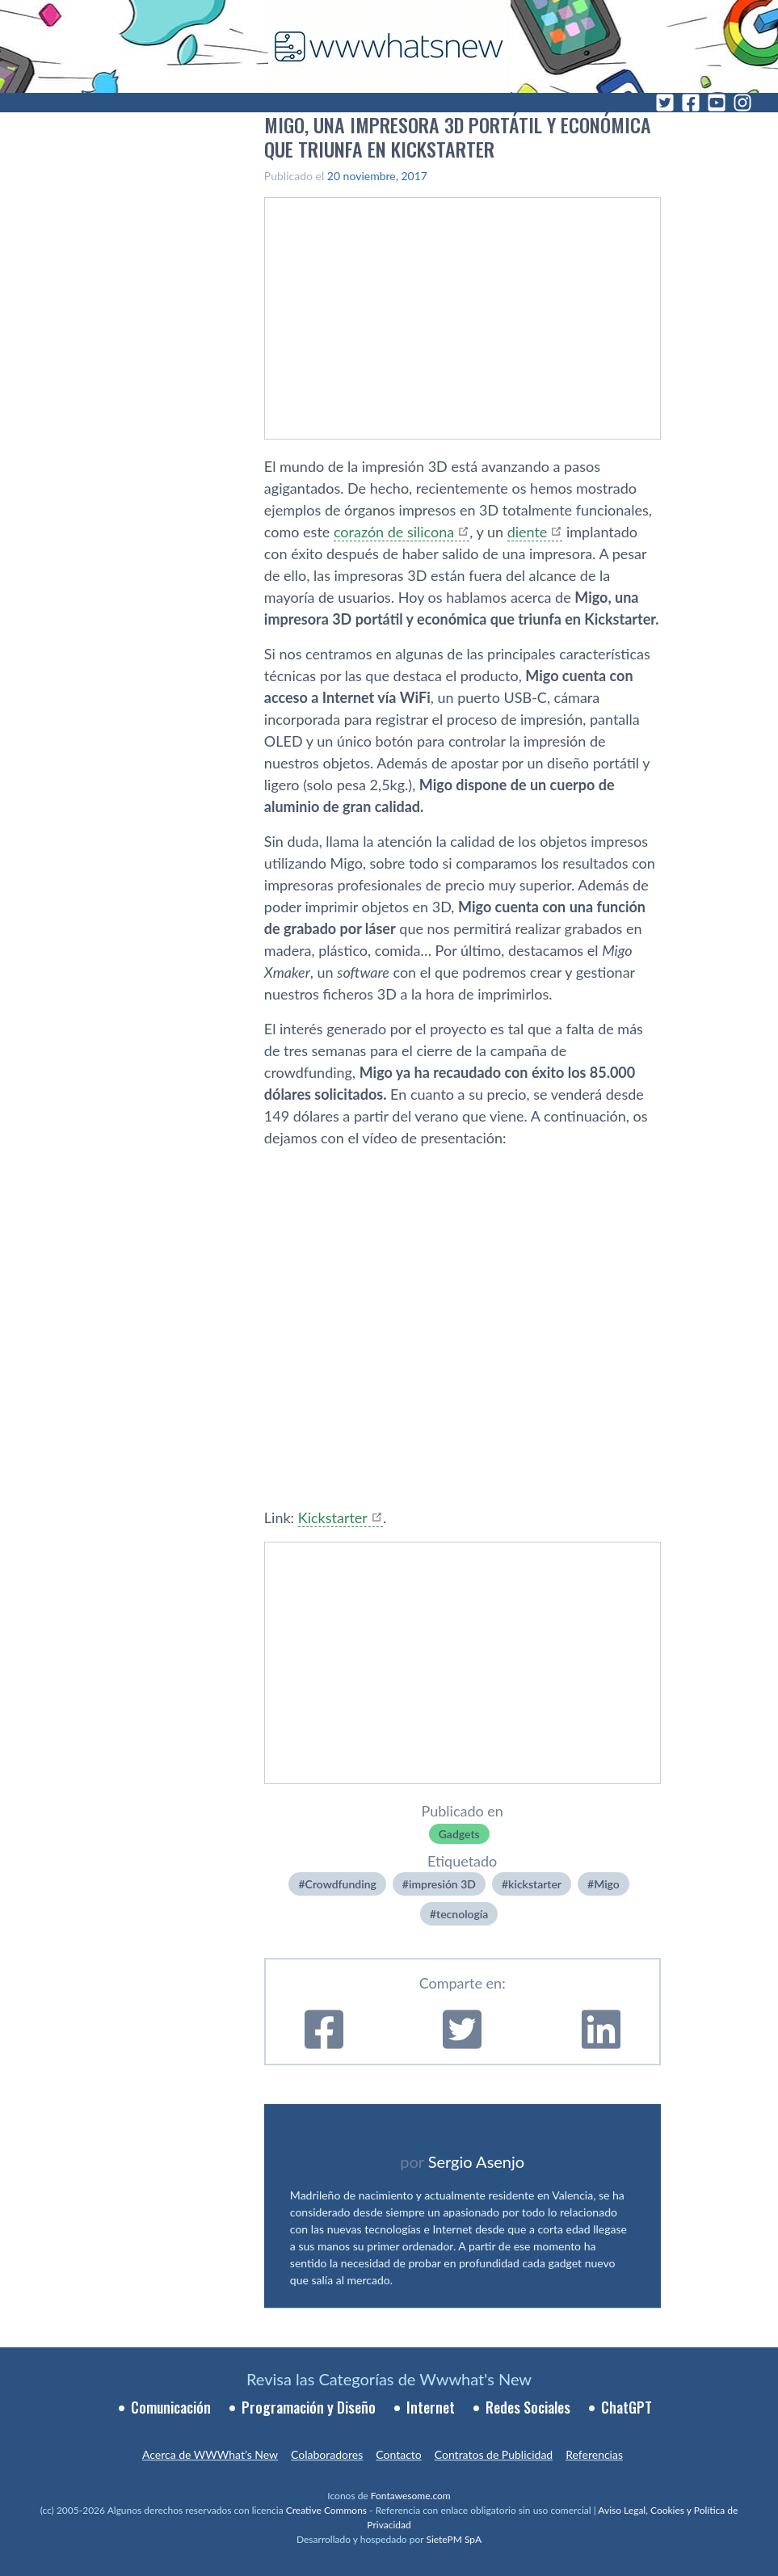  What do you see at coordinates (665, 102) in the screenshot?
I see `[Twitter]` at bounding box center [665, 102].